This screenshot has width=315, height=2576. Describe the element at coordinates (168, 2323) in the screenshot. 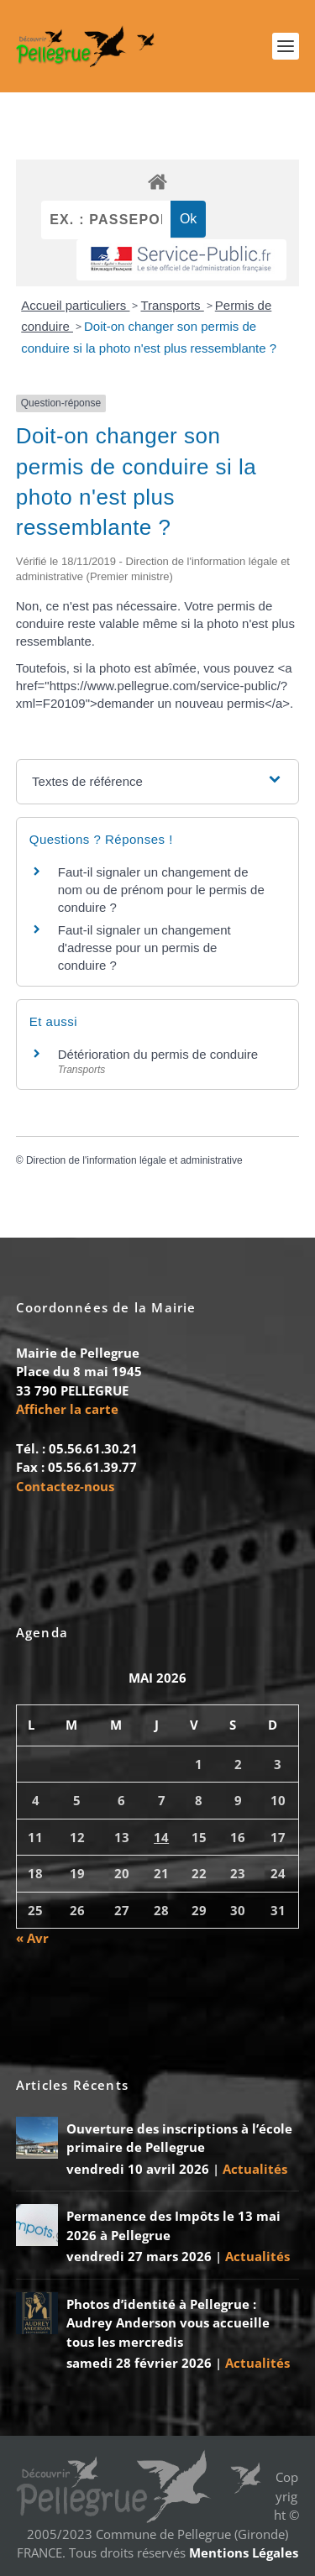

I see `Photos d’identité à Pellegrue : Audrey Anderson vous accueille tous les mercredis` at that location.